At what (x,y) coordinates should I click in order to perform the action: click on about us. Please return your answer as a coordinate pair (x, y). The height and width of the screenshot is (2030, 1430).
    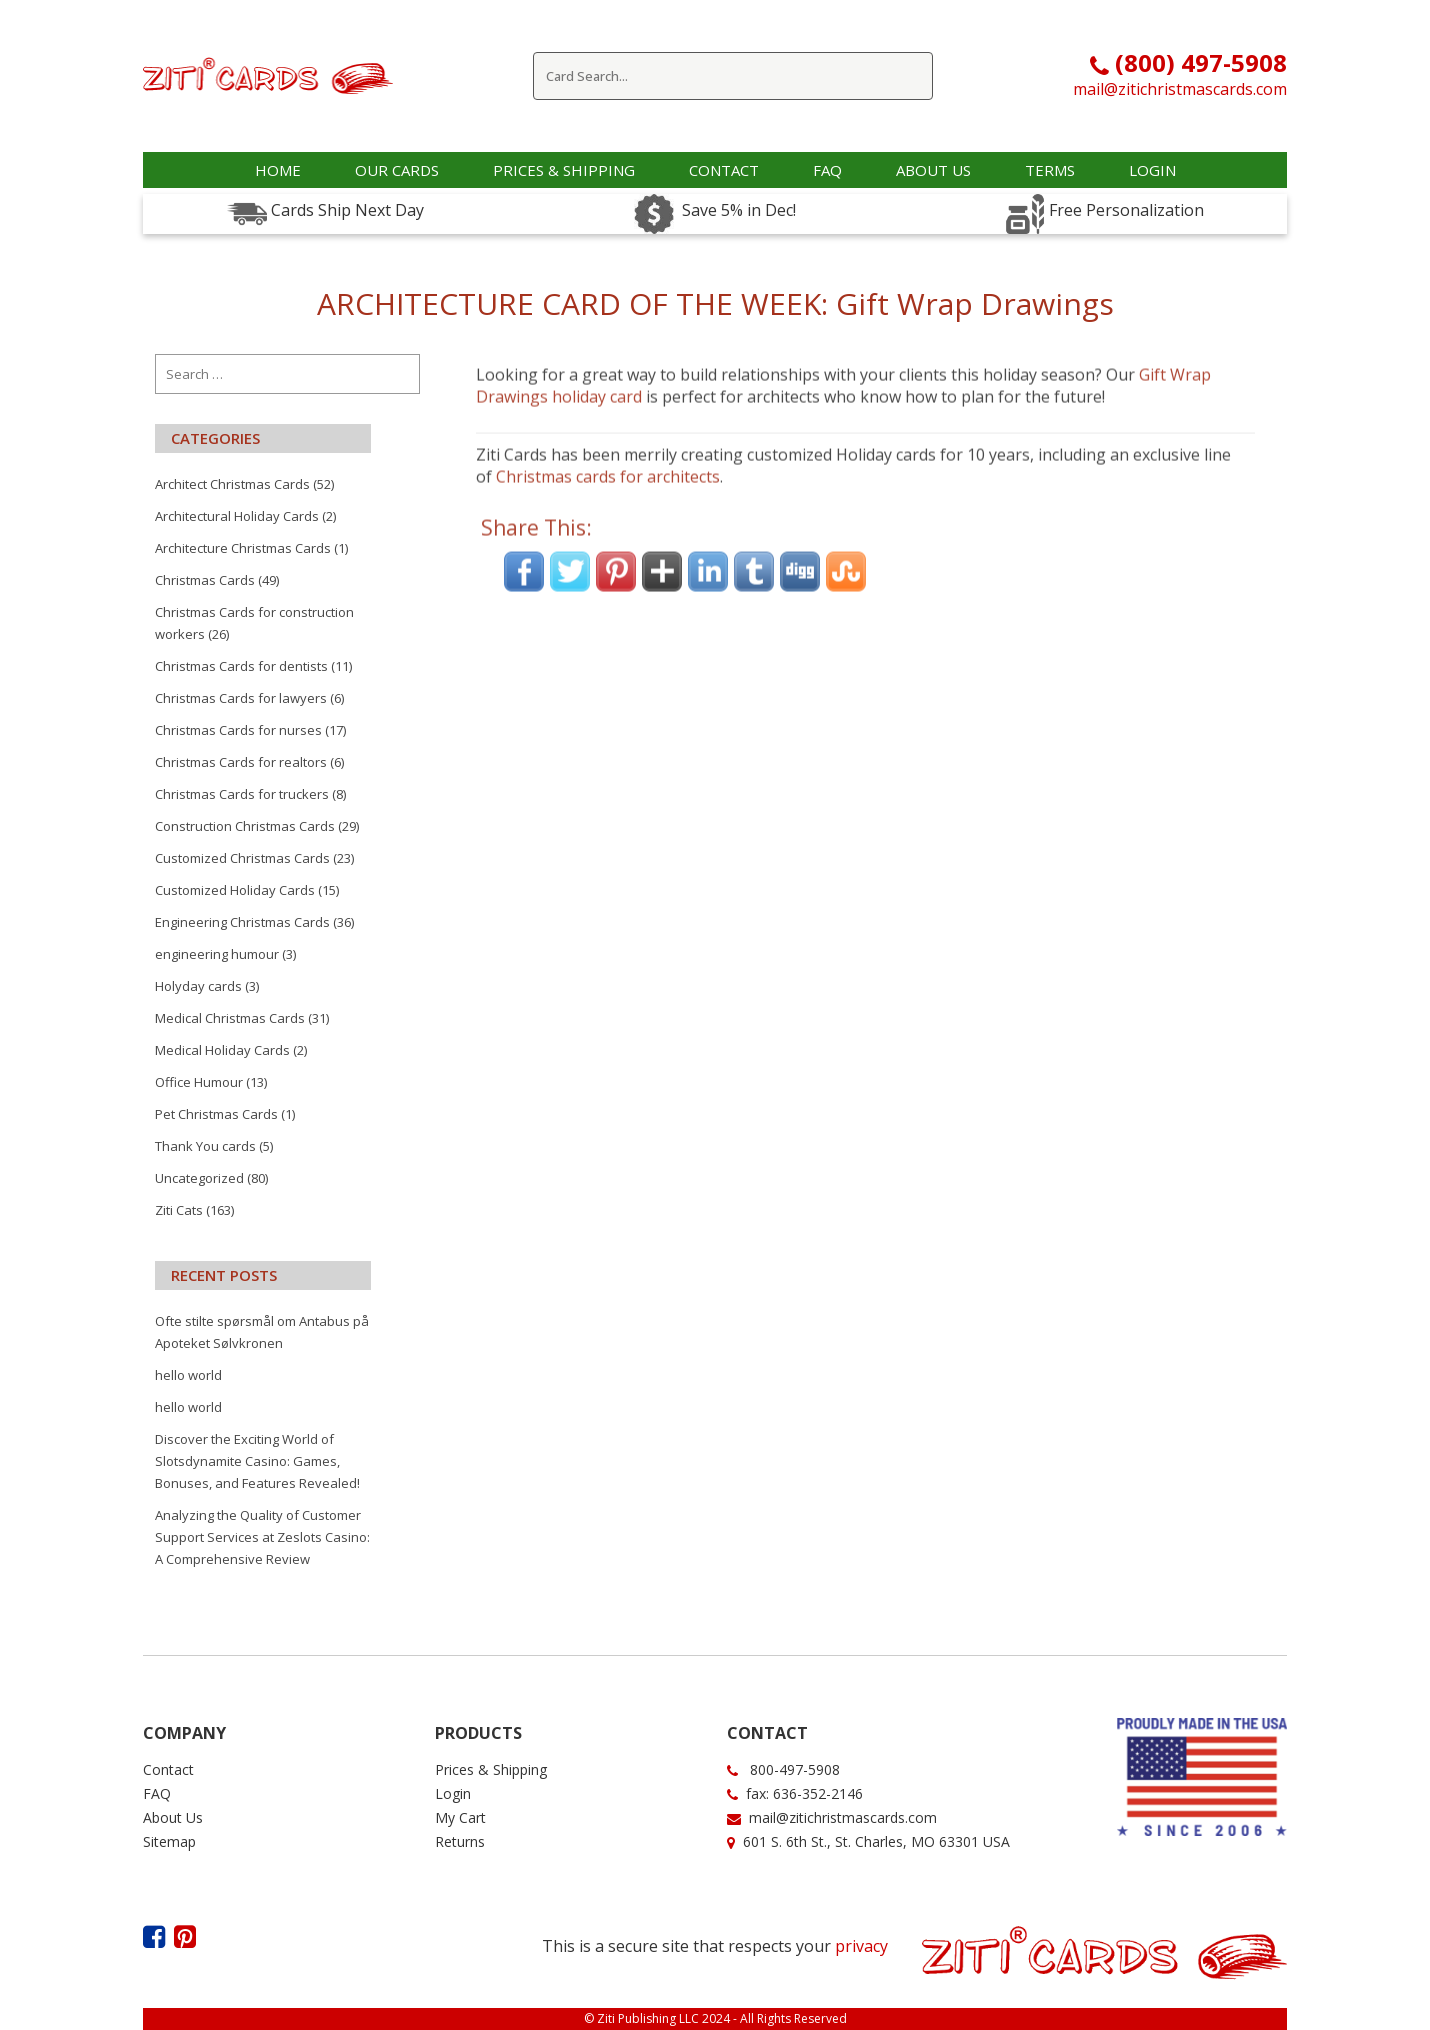
    Looking at the image, I should click on (933, 170).